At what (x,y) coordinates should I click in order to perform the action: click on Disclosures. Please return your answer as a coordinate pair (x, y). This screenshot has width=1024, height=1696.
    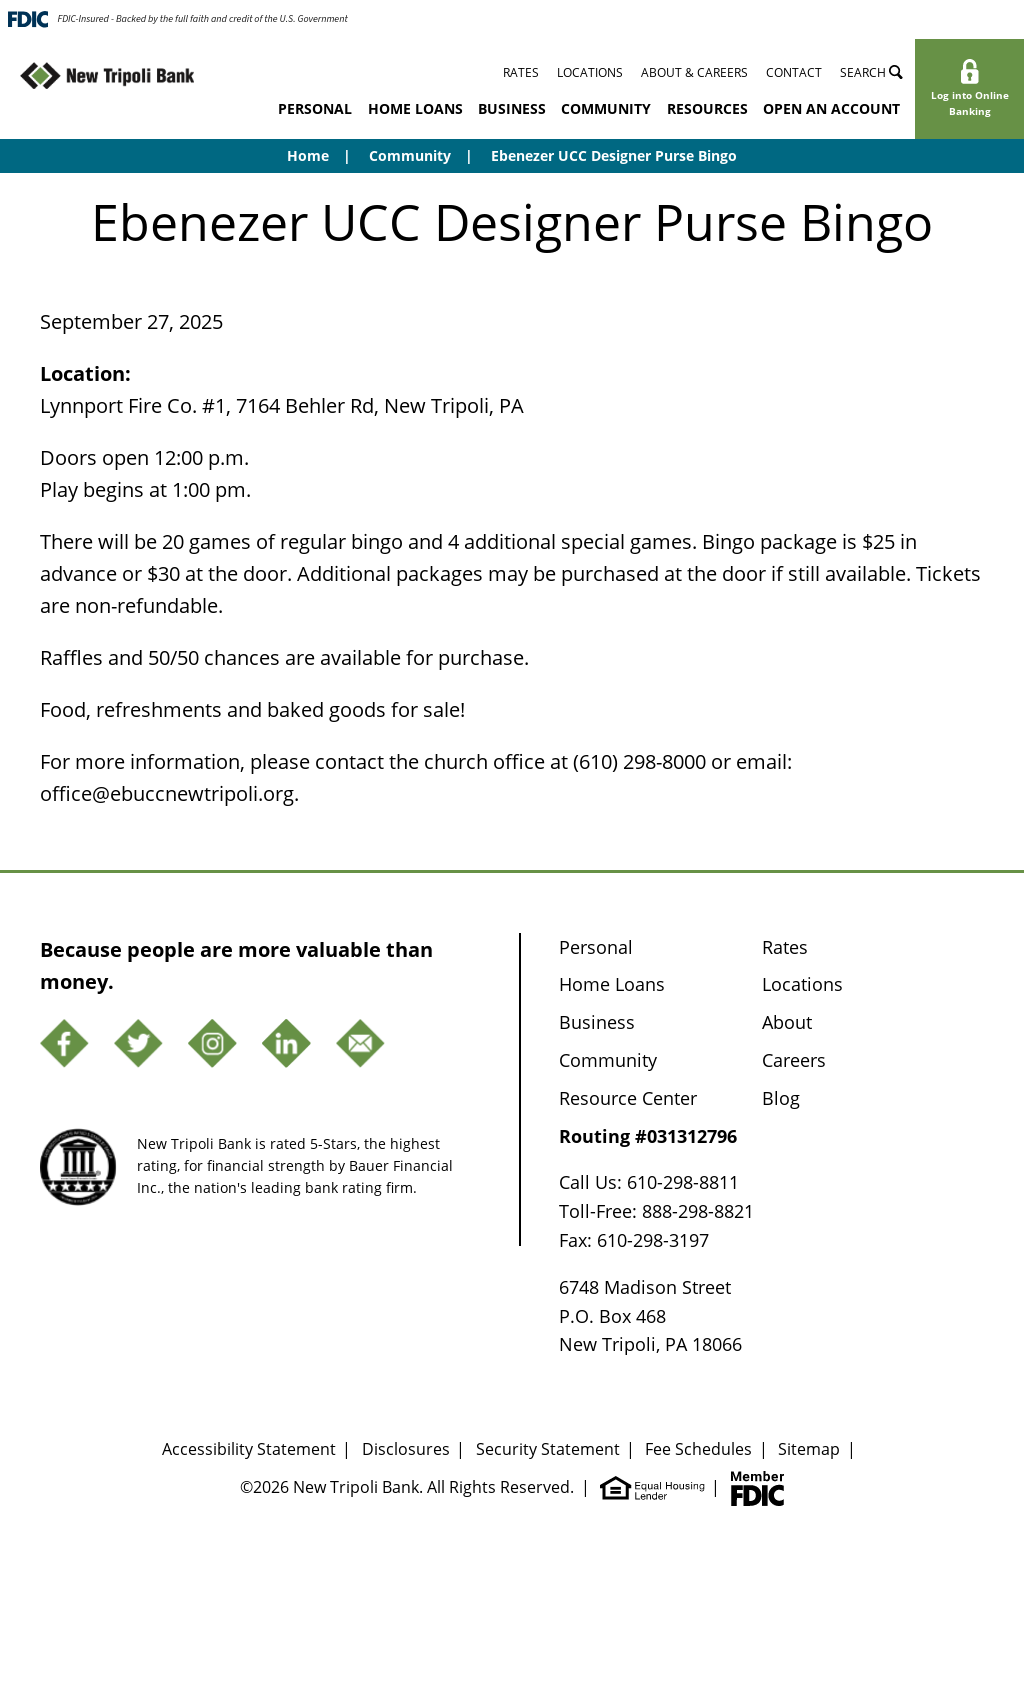
    Looking at the image, I should click on (406, 1449).